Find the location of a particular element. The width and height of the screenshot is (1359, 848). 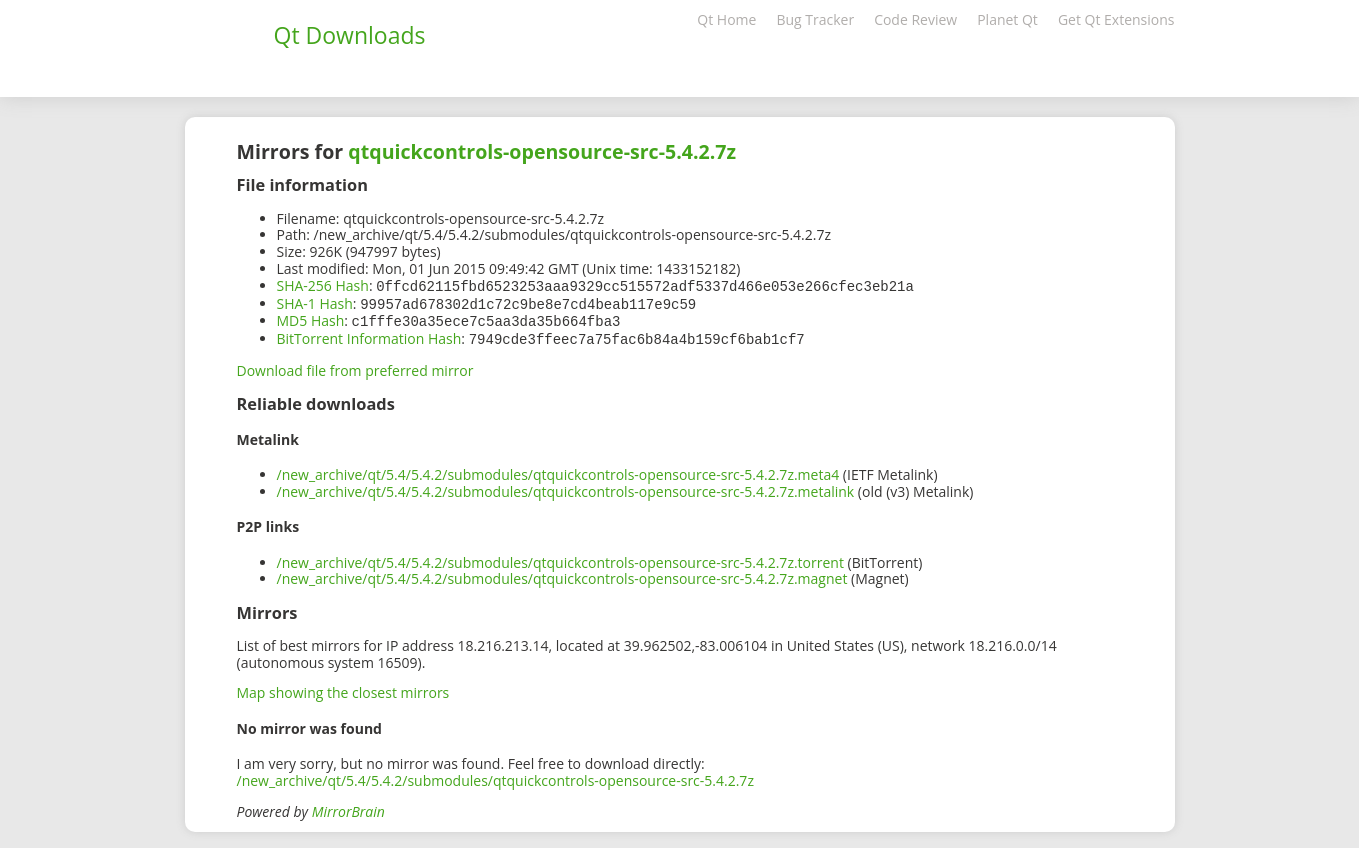

SHA-256 Hash is located at coordinates (323, 285).